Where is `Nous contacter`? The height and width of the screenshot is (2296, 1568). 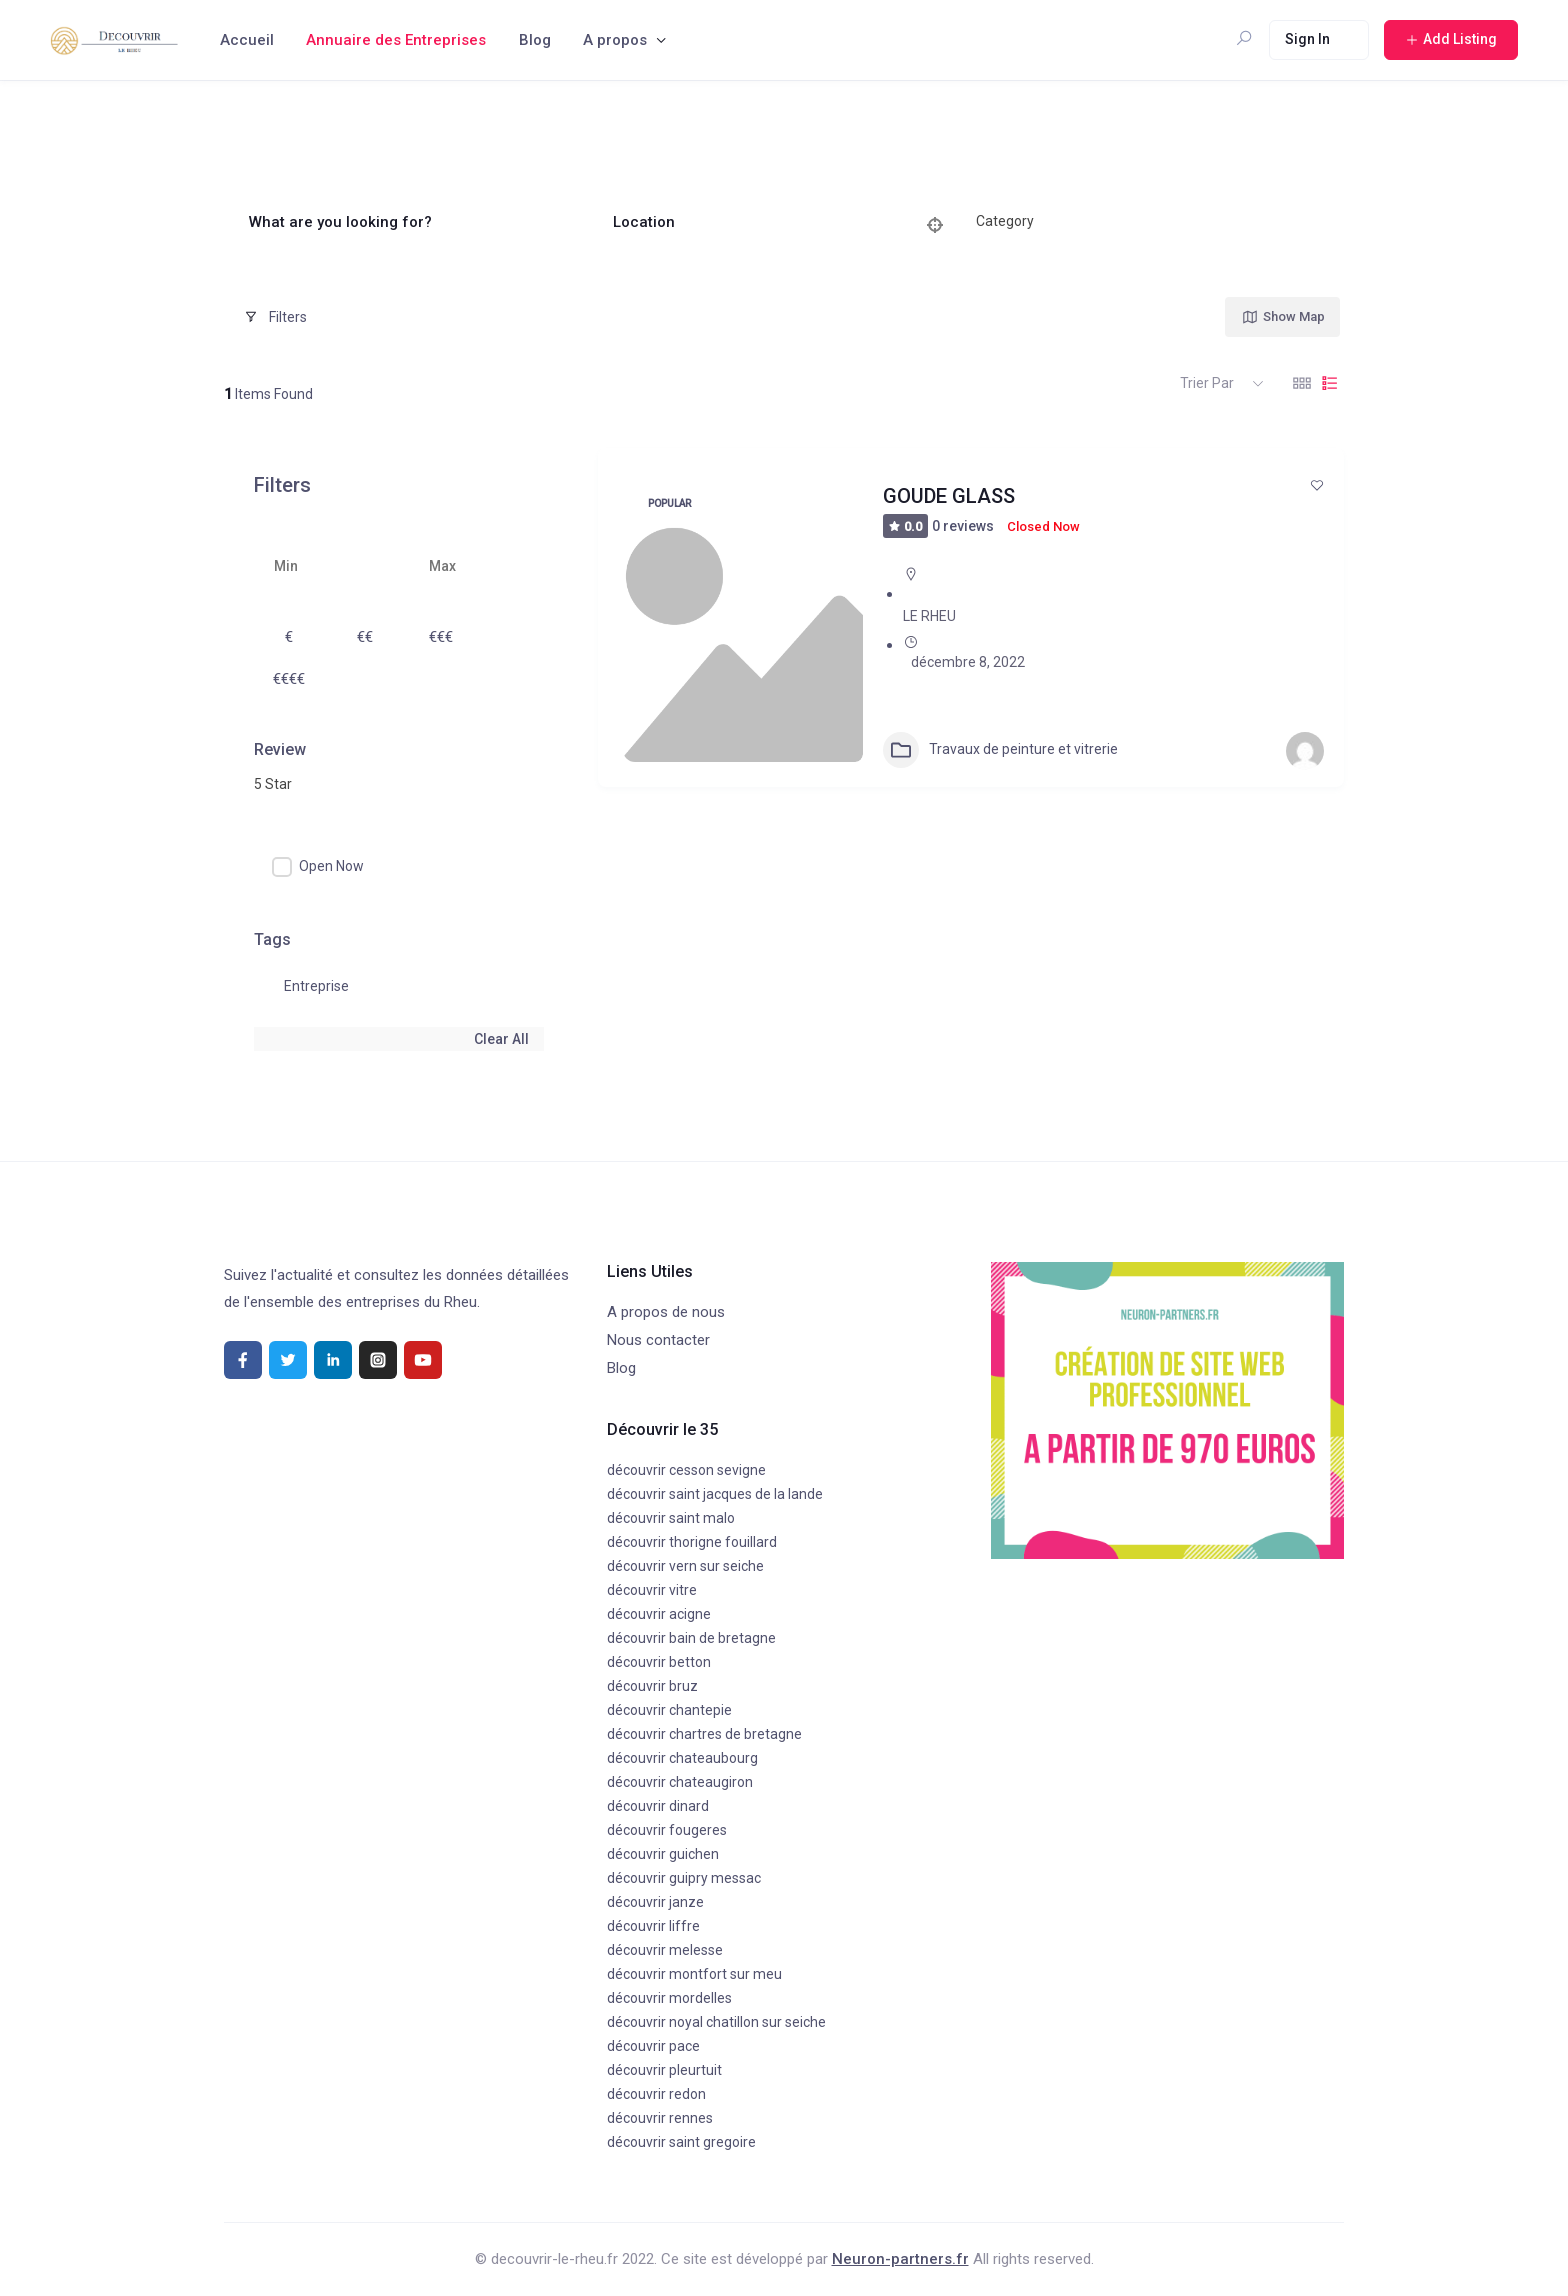
Nous contacter is located at coordinates (658, 1340).